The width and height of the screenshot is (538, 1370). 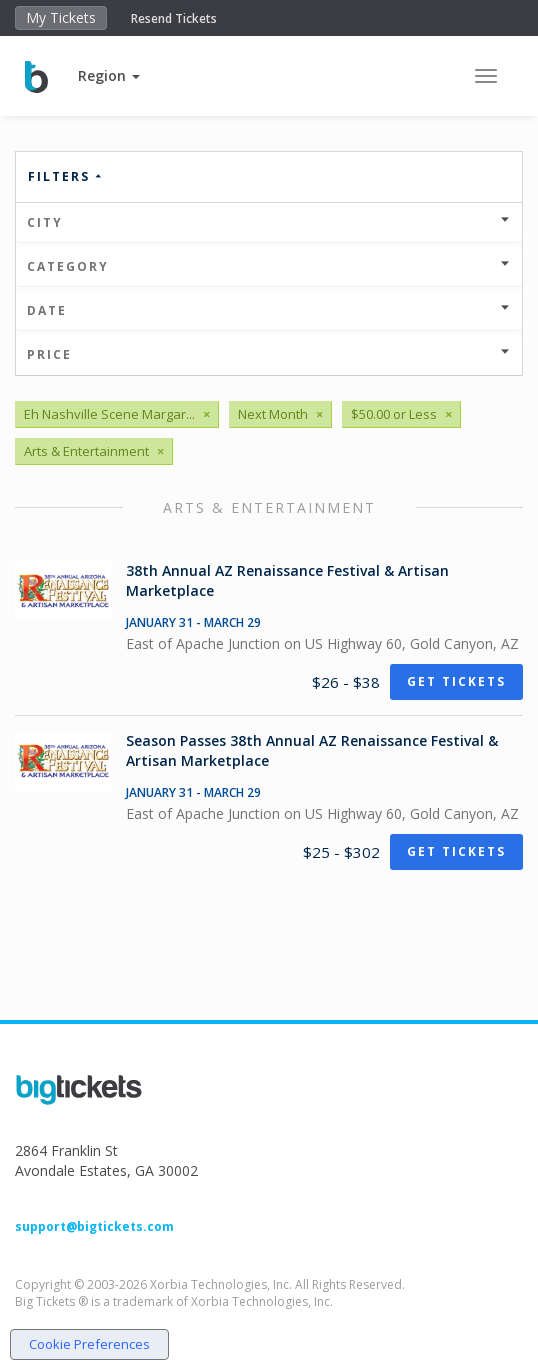 I want to click on support@bigtickets.com, so click(x=94, y=1226).